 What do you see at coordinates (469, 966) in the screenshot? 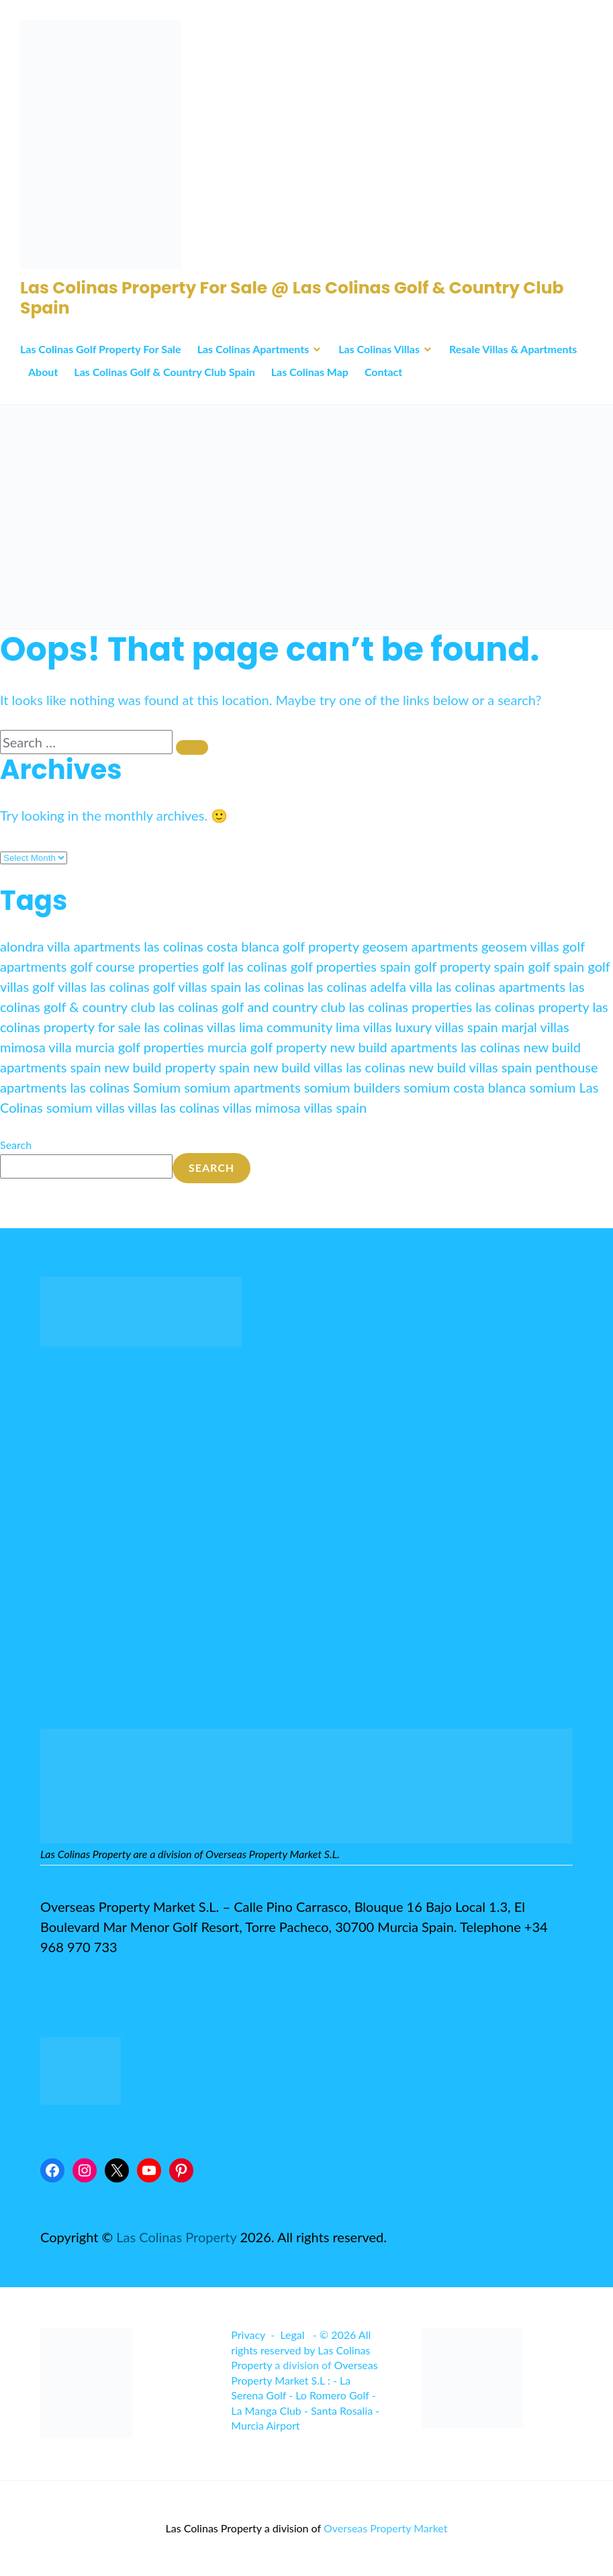
I see `golf property spain` at bounding box center [469, 966].